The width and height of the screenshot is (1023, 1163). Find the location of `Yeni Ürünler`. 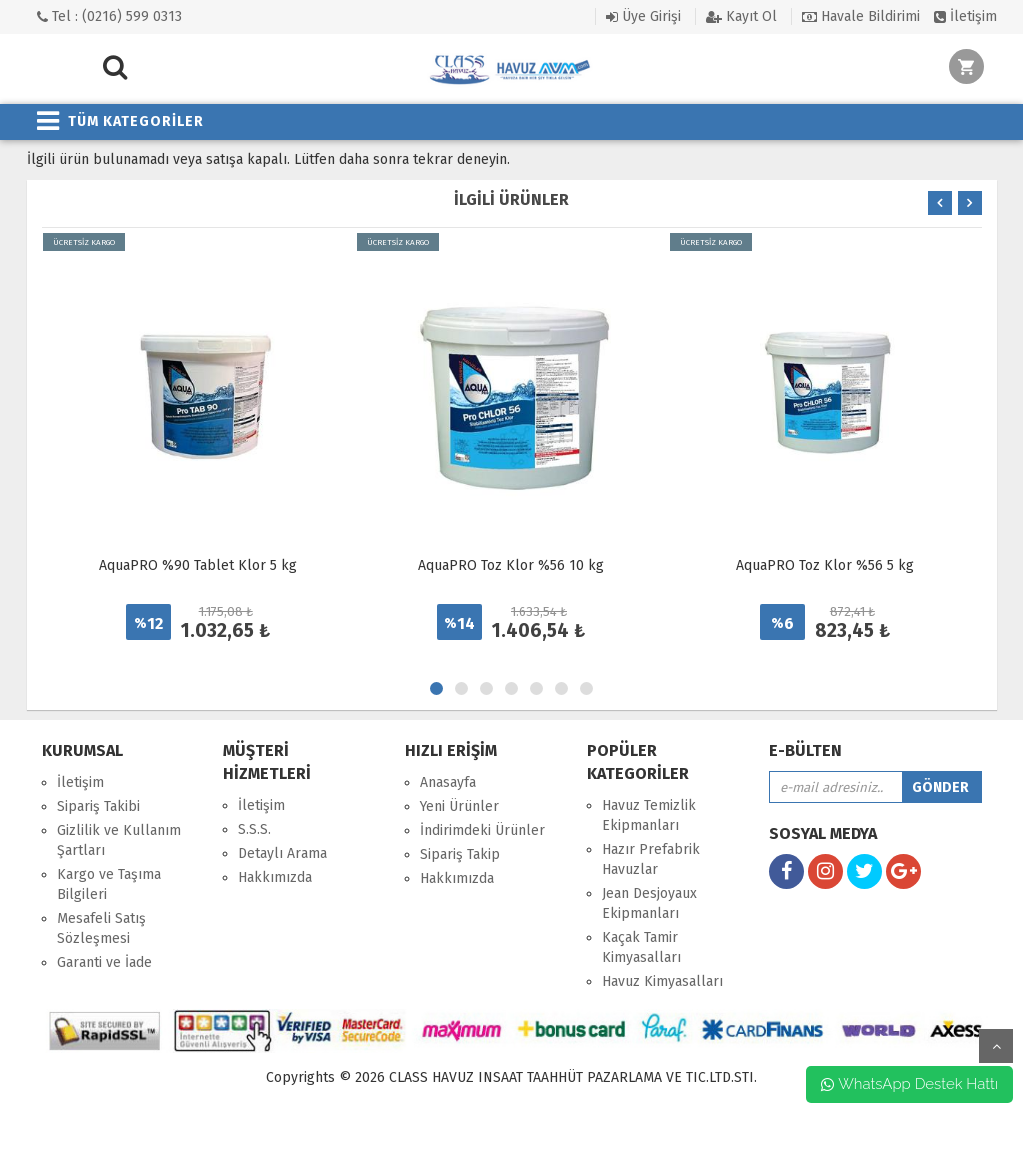

Yeni Ürünler is located at coordinates (459, 806).